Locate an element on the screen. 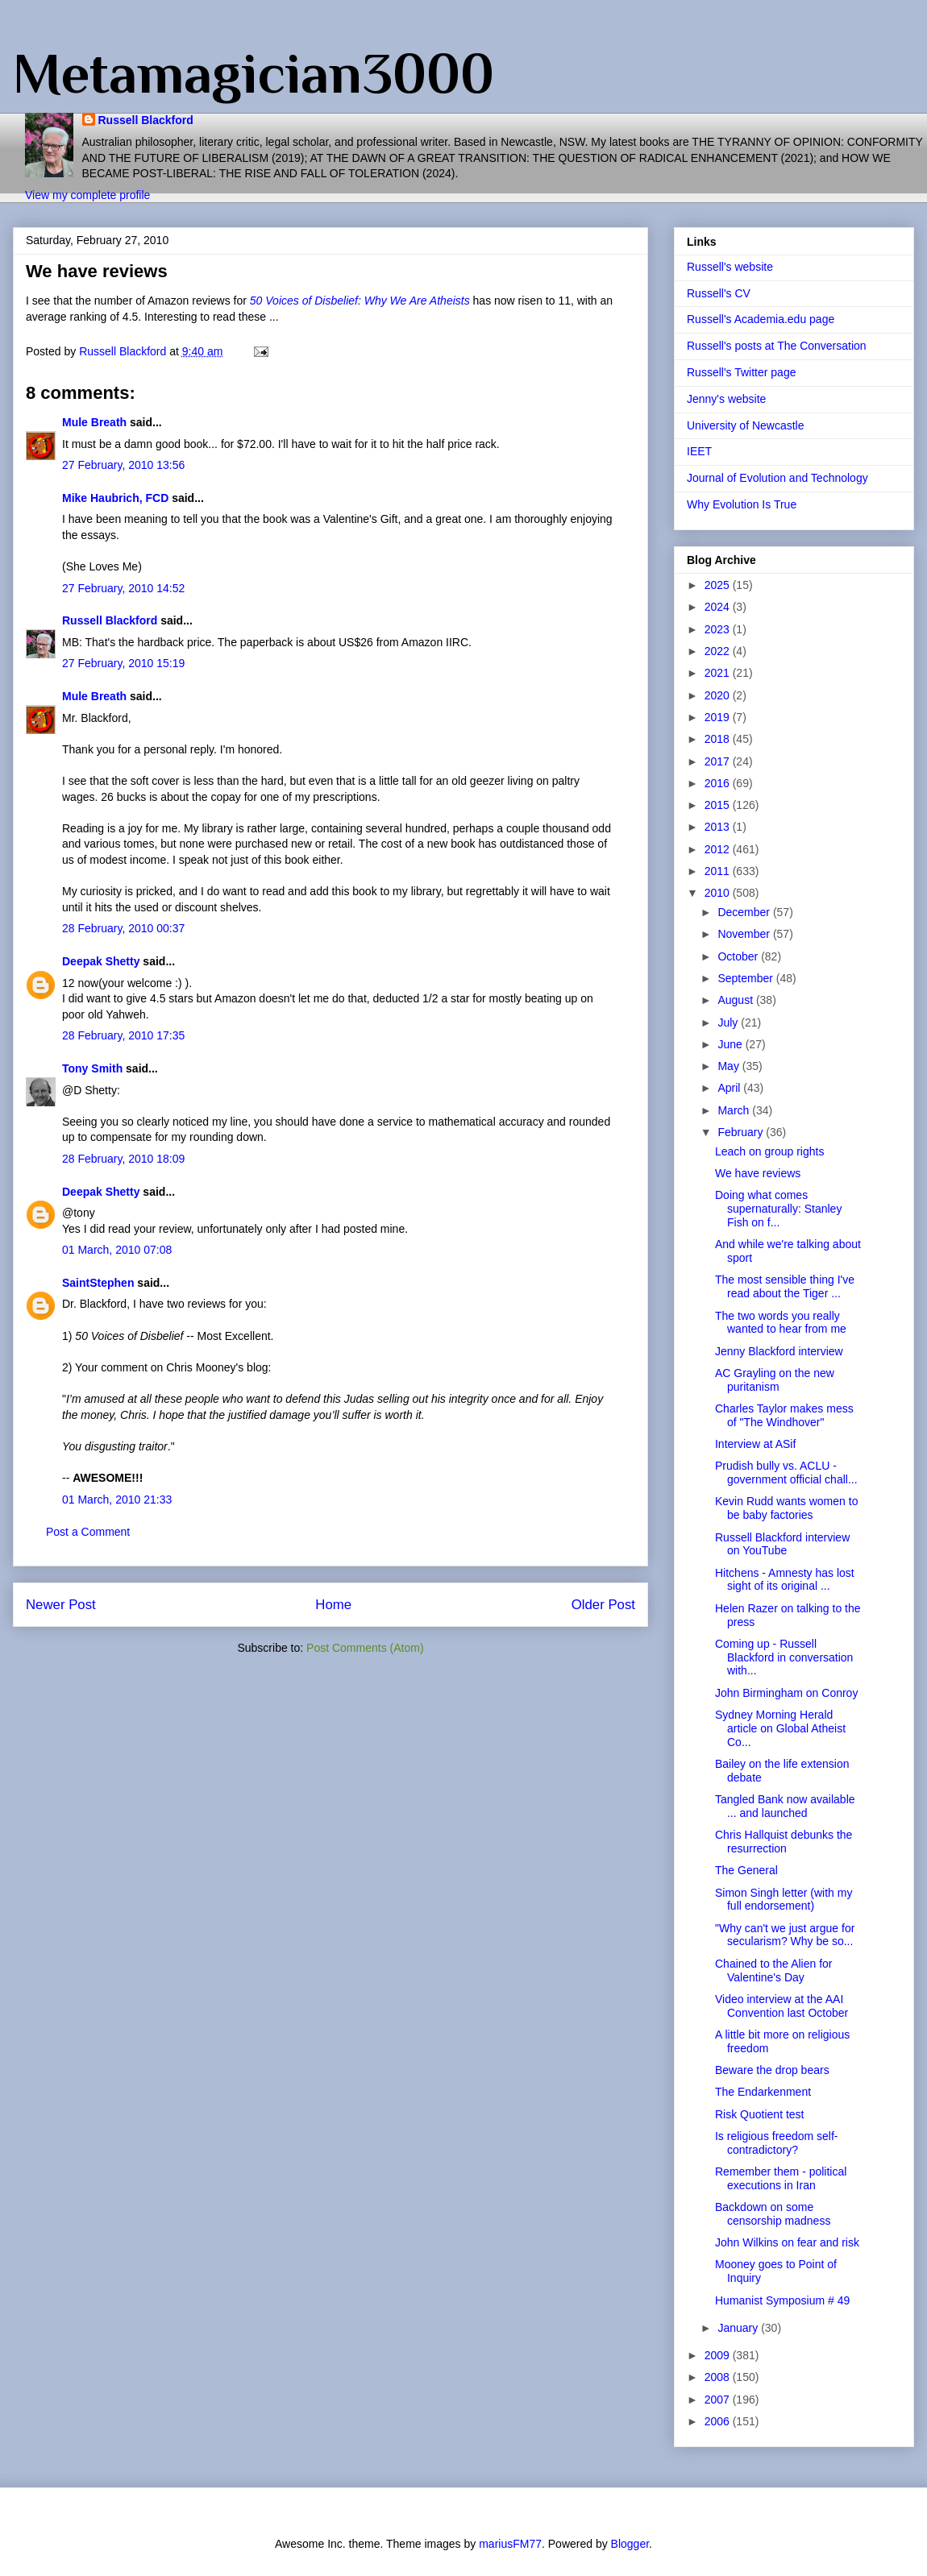 The image size is (927, 2576). October is located at coordinates (739, 956).